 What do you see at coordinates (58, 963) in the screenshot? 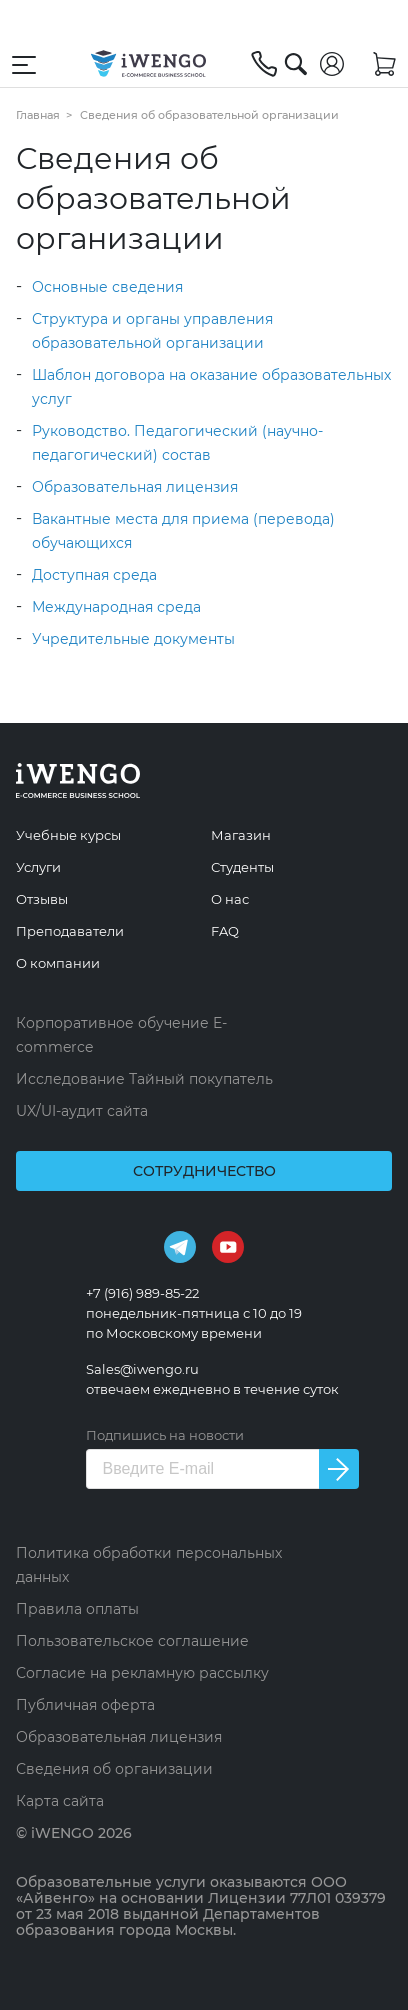
I see `О компании` at bounding box center [58, 963].